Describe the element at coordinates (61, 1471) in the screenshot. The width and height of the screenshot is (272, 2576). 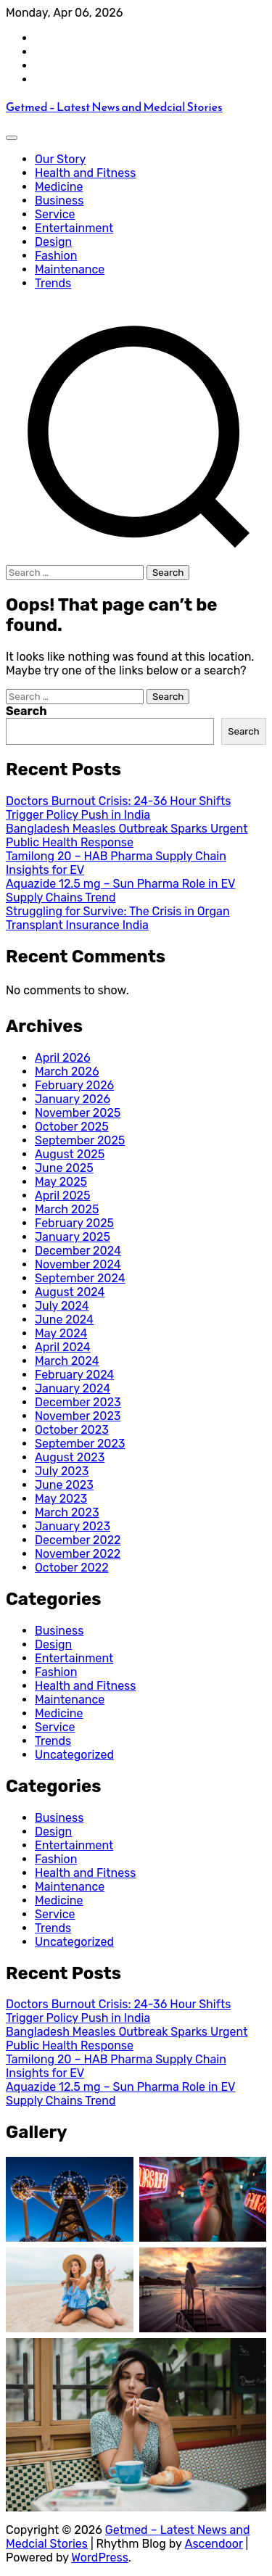
I see `July 2023` at that location.